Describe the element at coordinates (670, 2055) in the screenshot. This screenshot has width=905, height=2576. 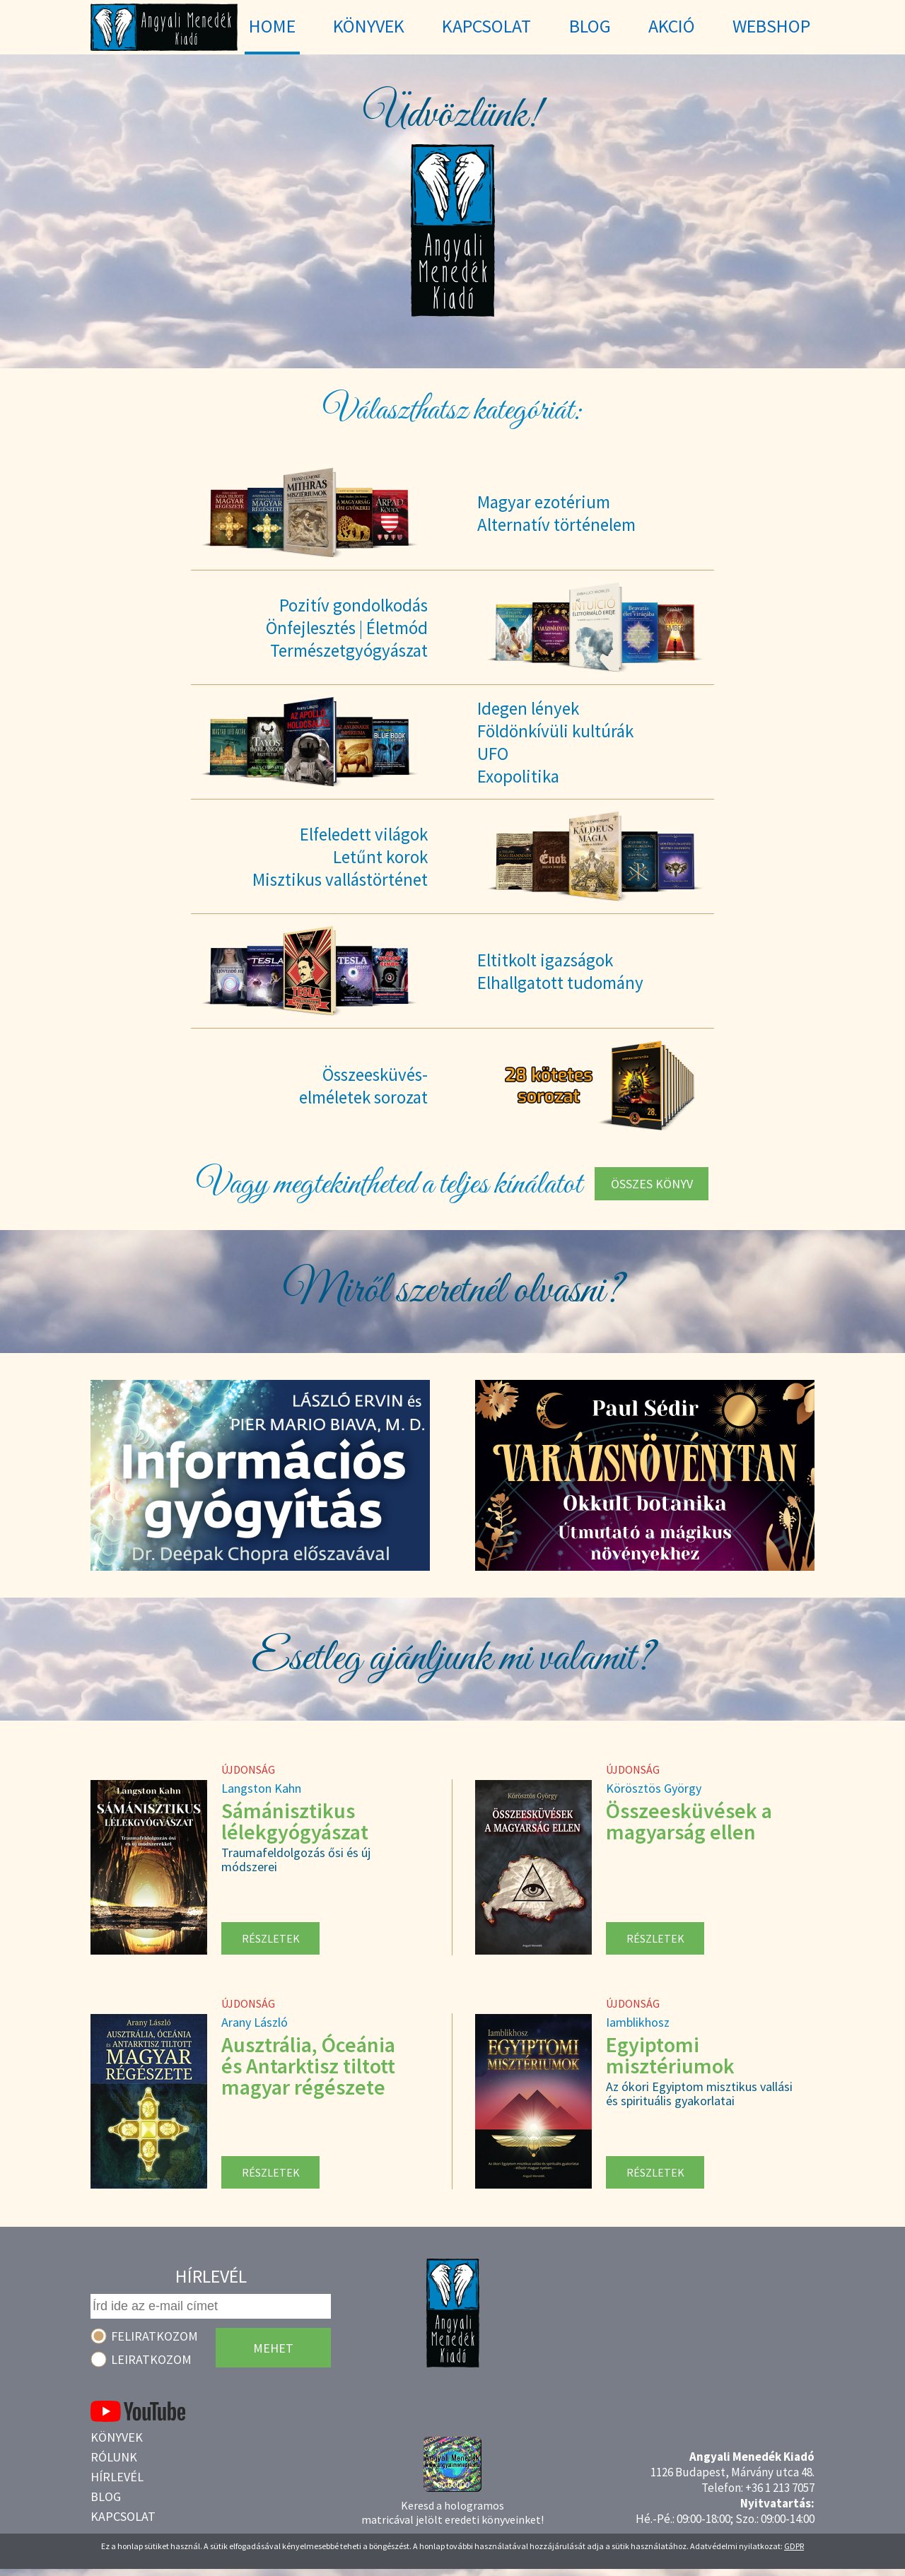
I see `Egyiptomi misztériumok` at that location.